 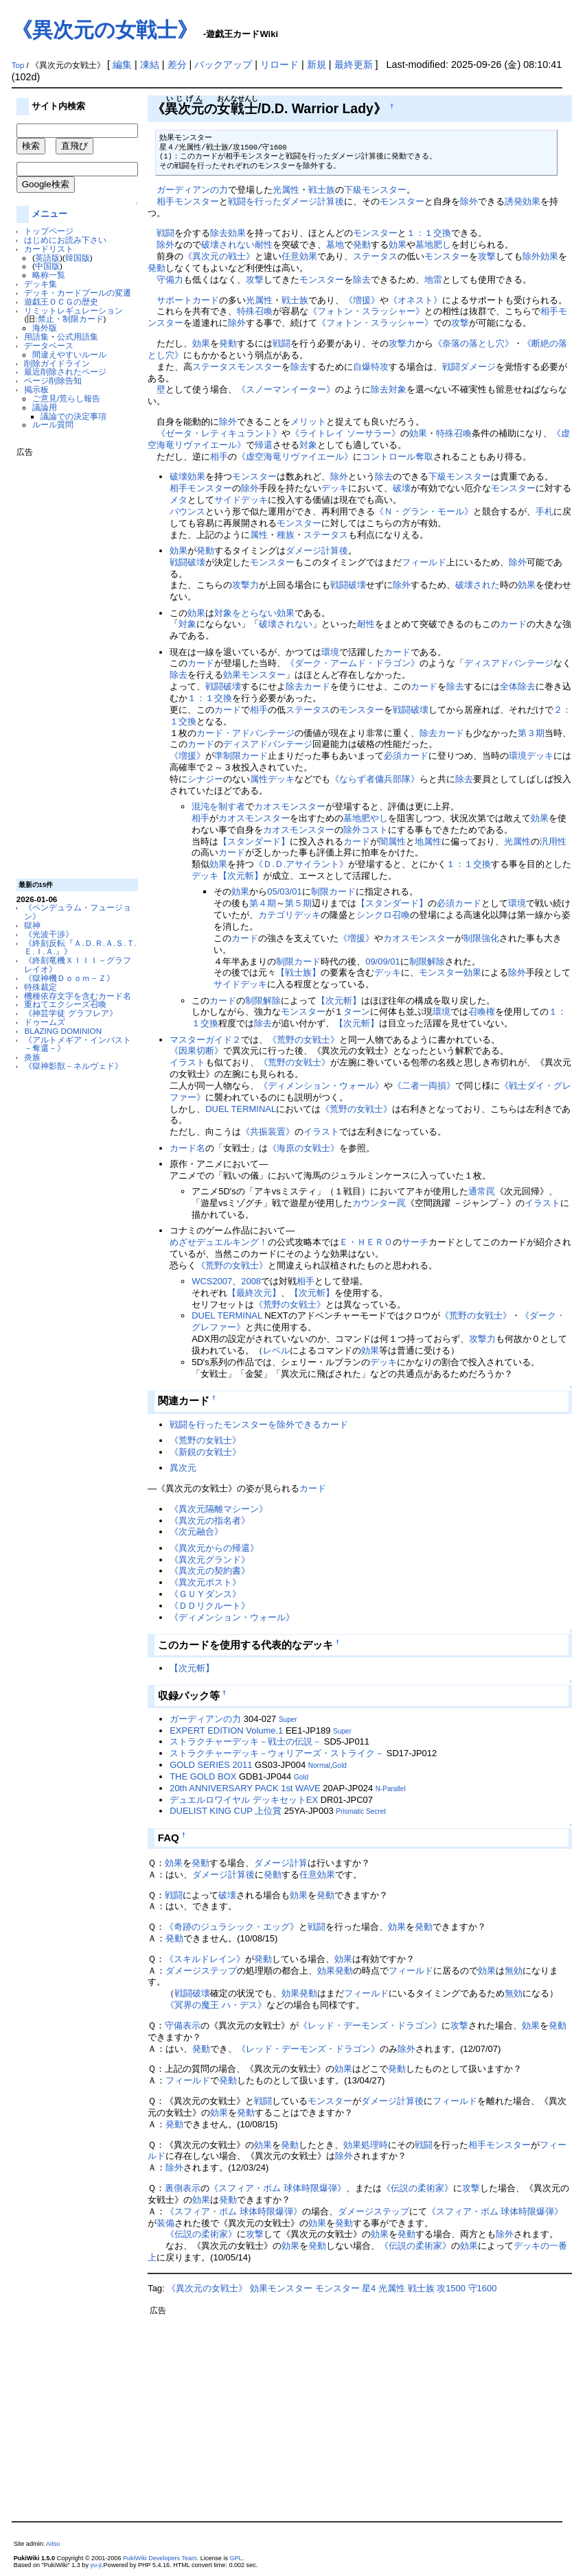 I want to click on 戦士族, so click(x=321, y=190).